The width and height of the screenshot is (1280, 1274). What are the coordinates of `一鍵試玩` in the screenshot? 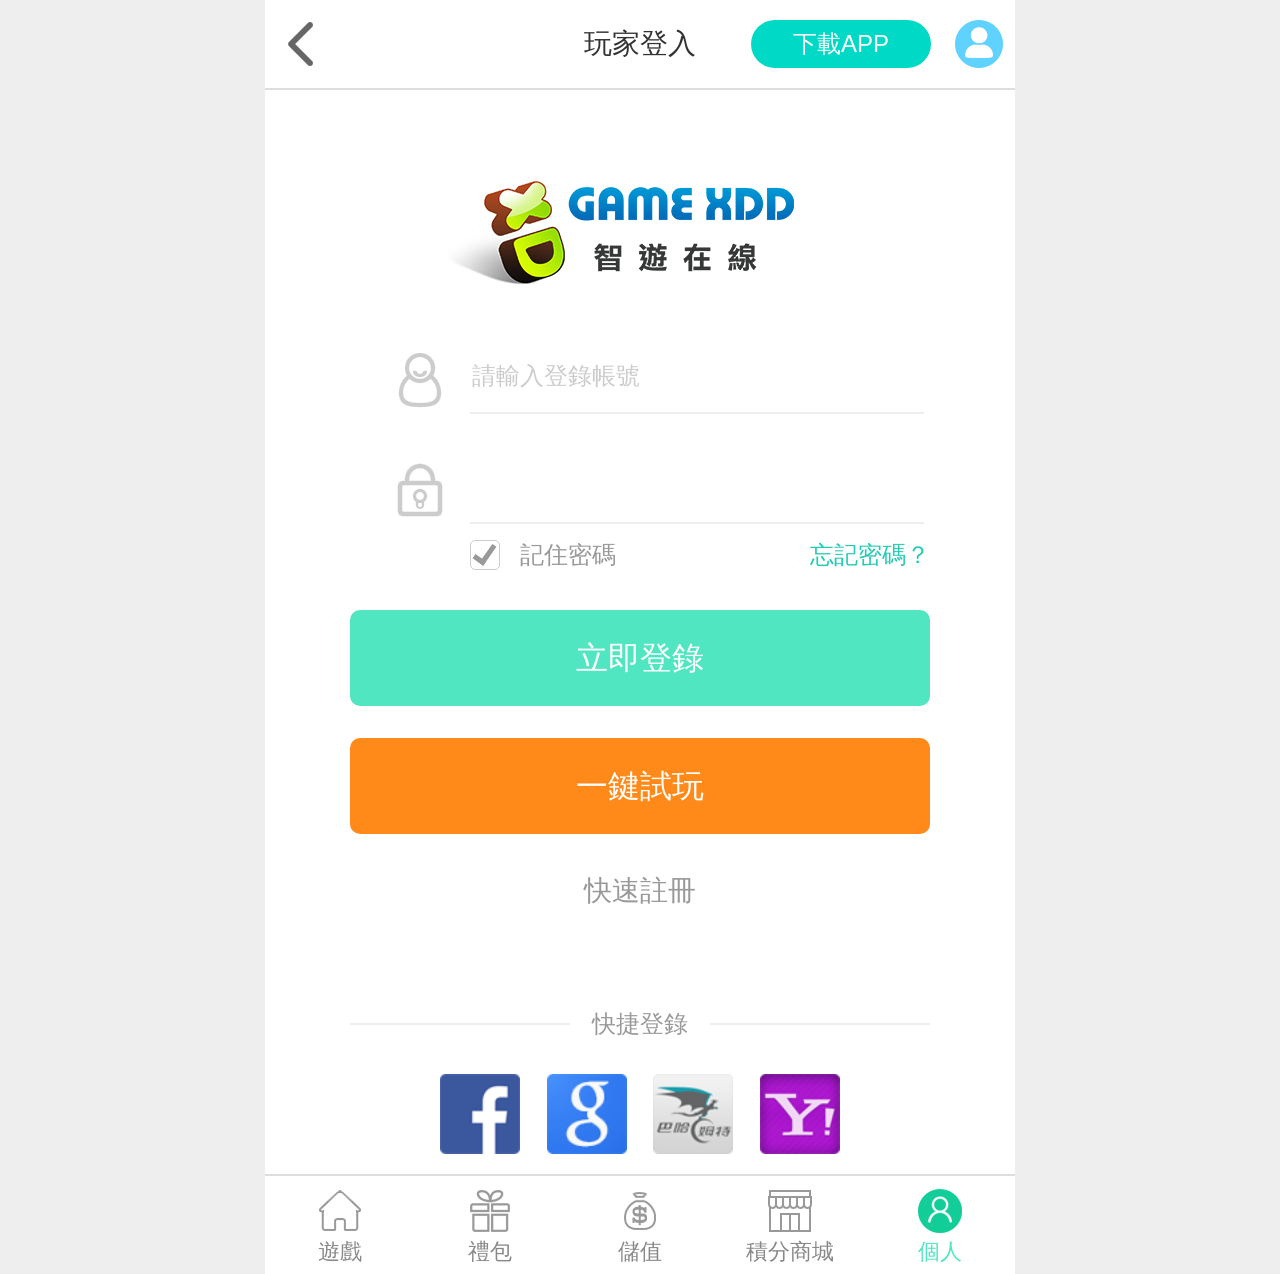 It's located at (640, 786).